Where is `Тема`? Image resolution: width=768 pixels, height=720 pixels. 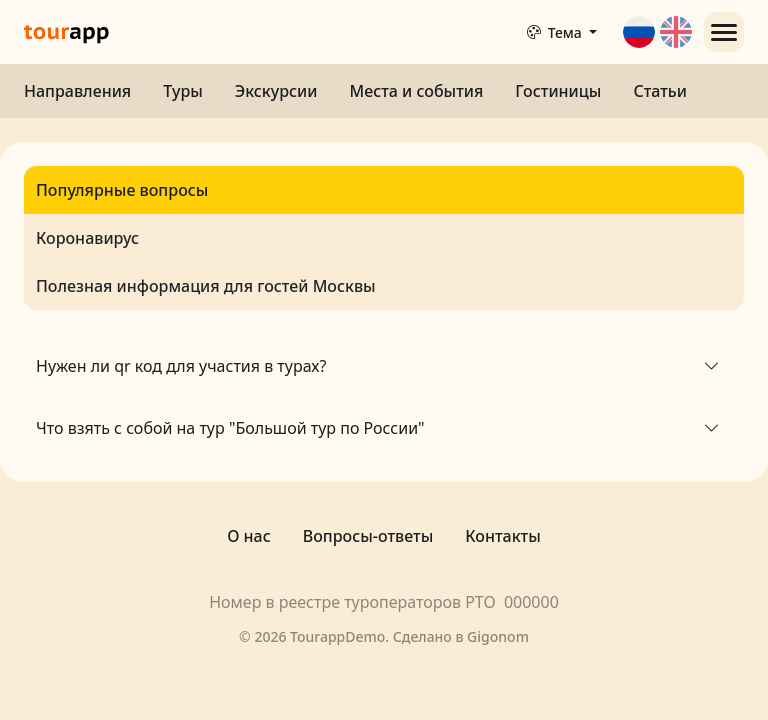 Тема is located at coordinates (556, 32).